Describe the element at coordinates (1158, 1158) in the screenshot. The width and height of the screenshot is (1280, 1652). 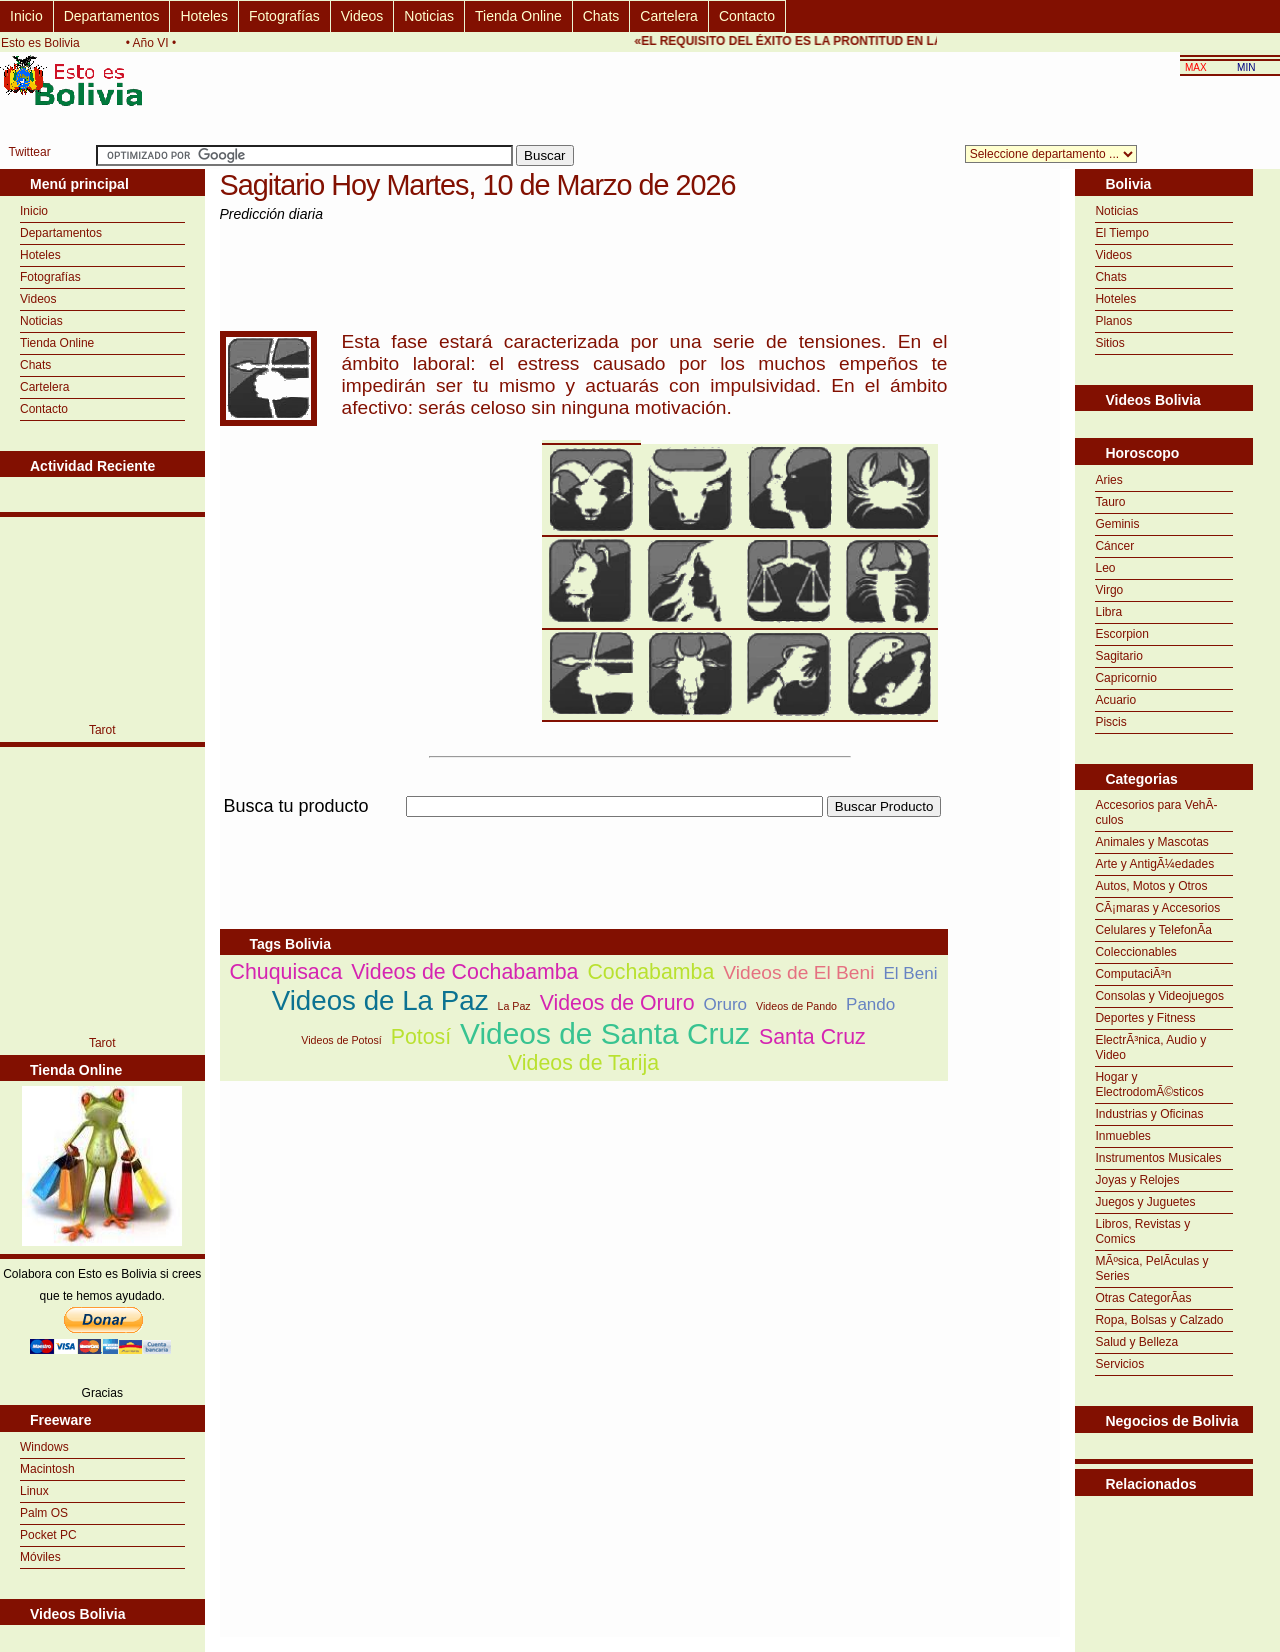
I see `Instrumentos Musicales` at that location.